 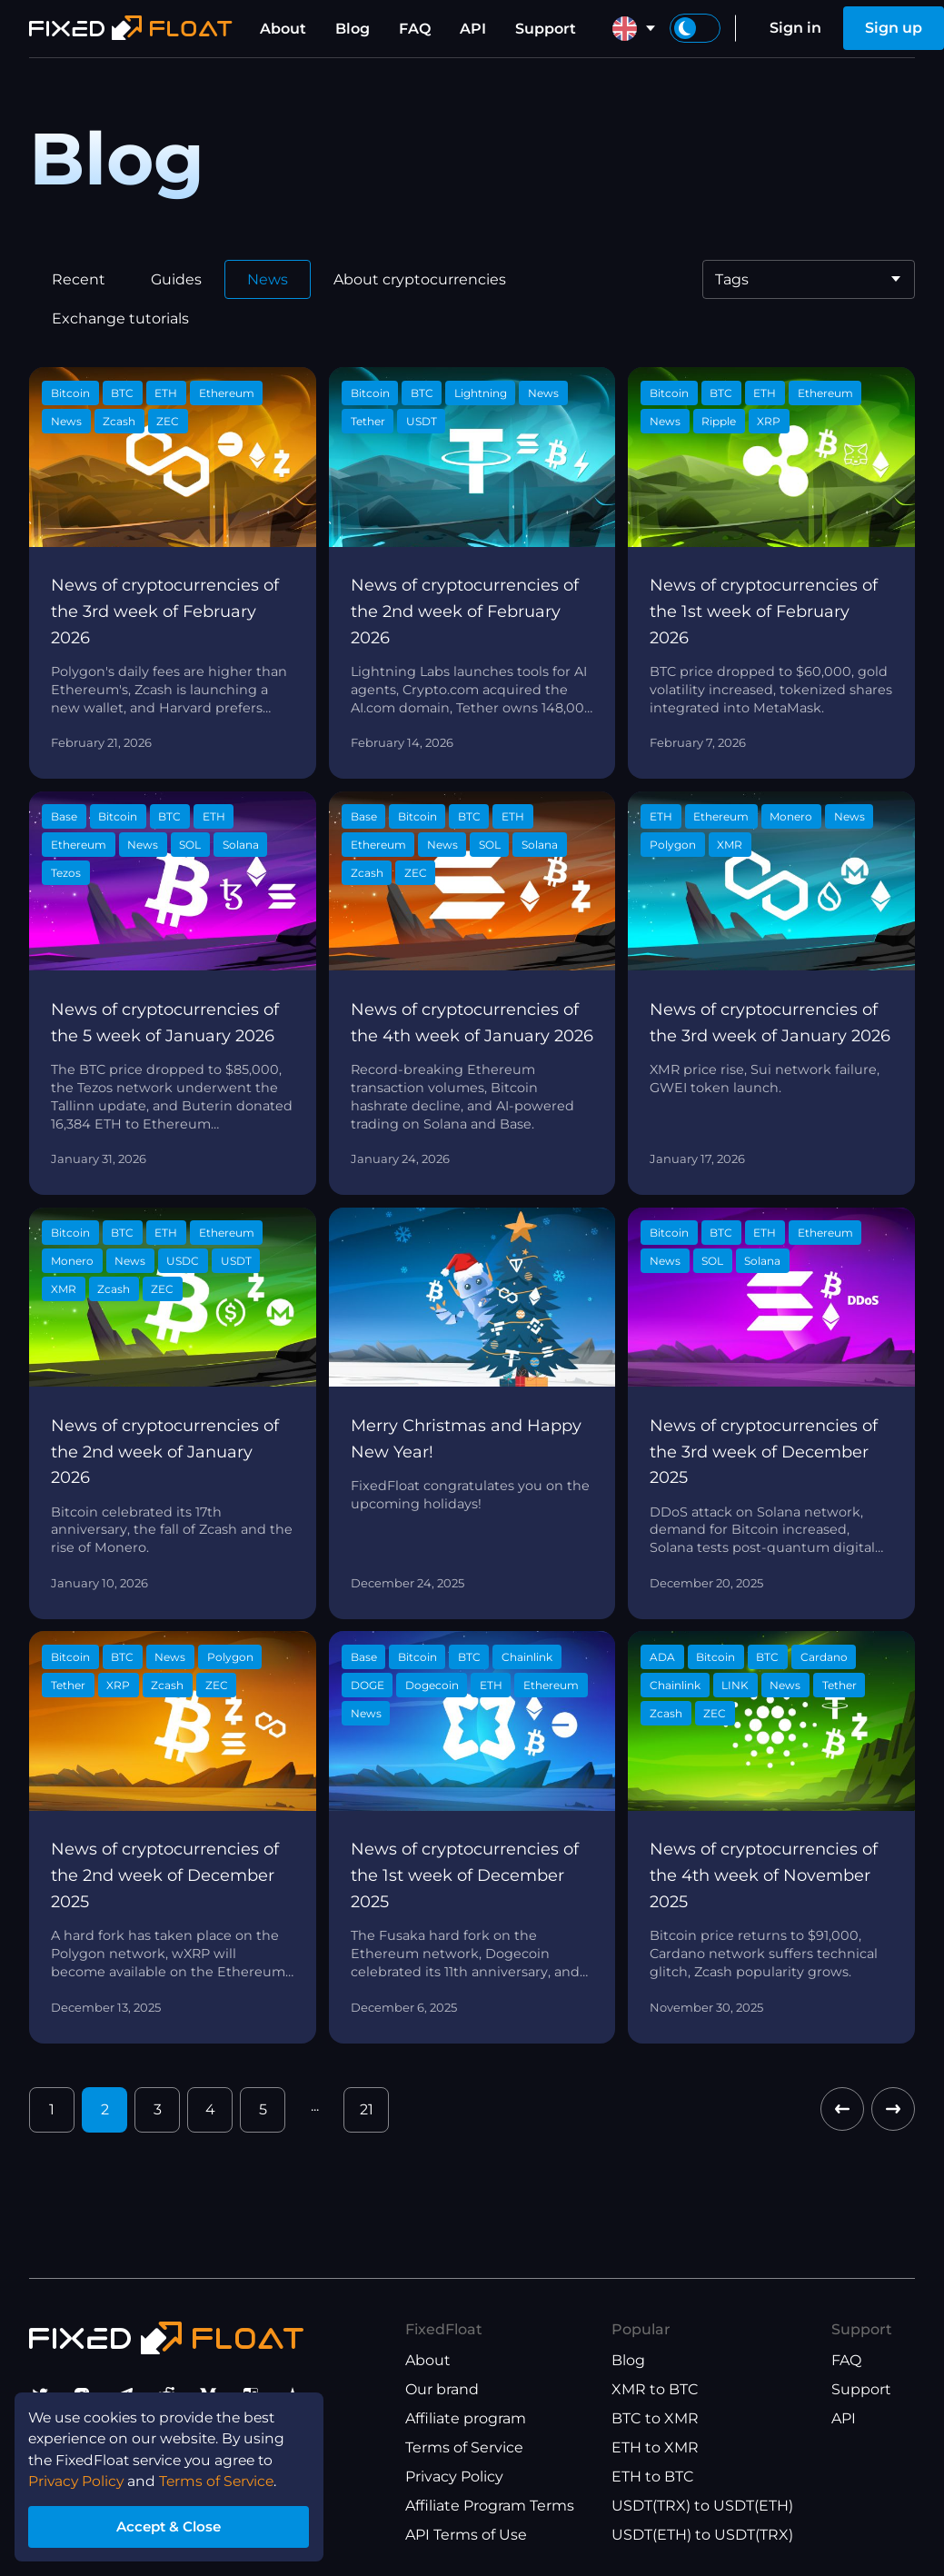 I want to click on Affiliate program, so click(x=465, y=2418).